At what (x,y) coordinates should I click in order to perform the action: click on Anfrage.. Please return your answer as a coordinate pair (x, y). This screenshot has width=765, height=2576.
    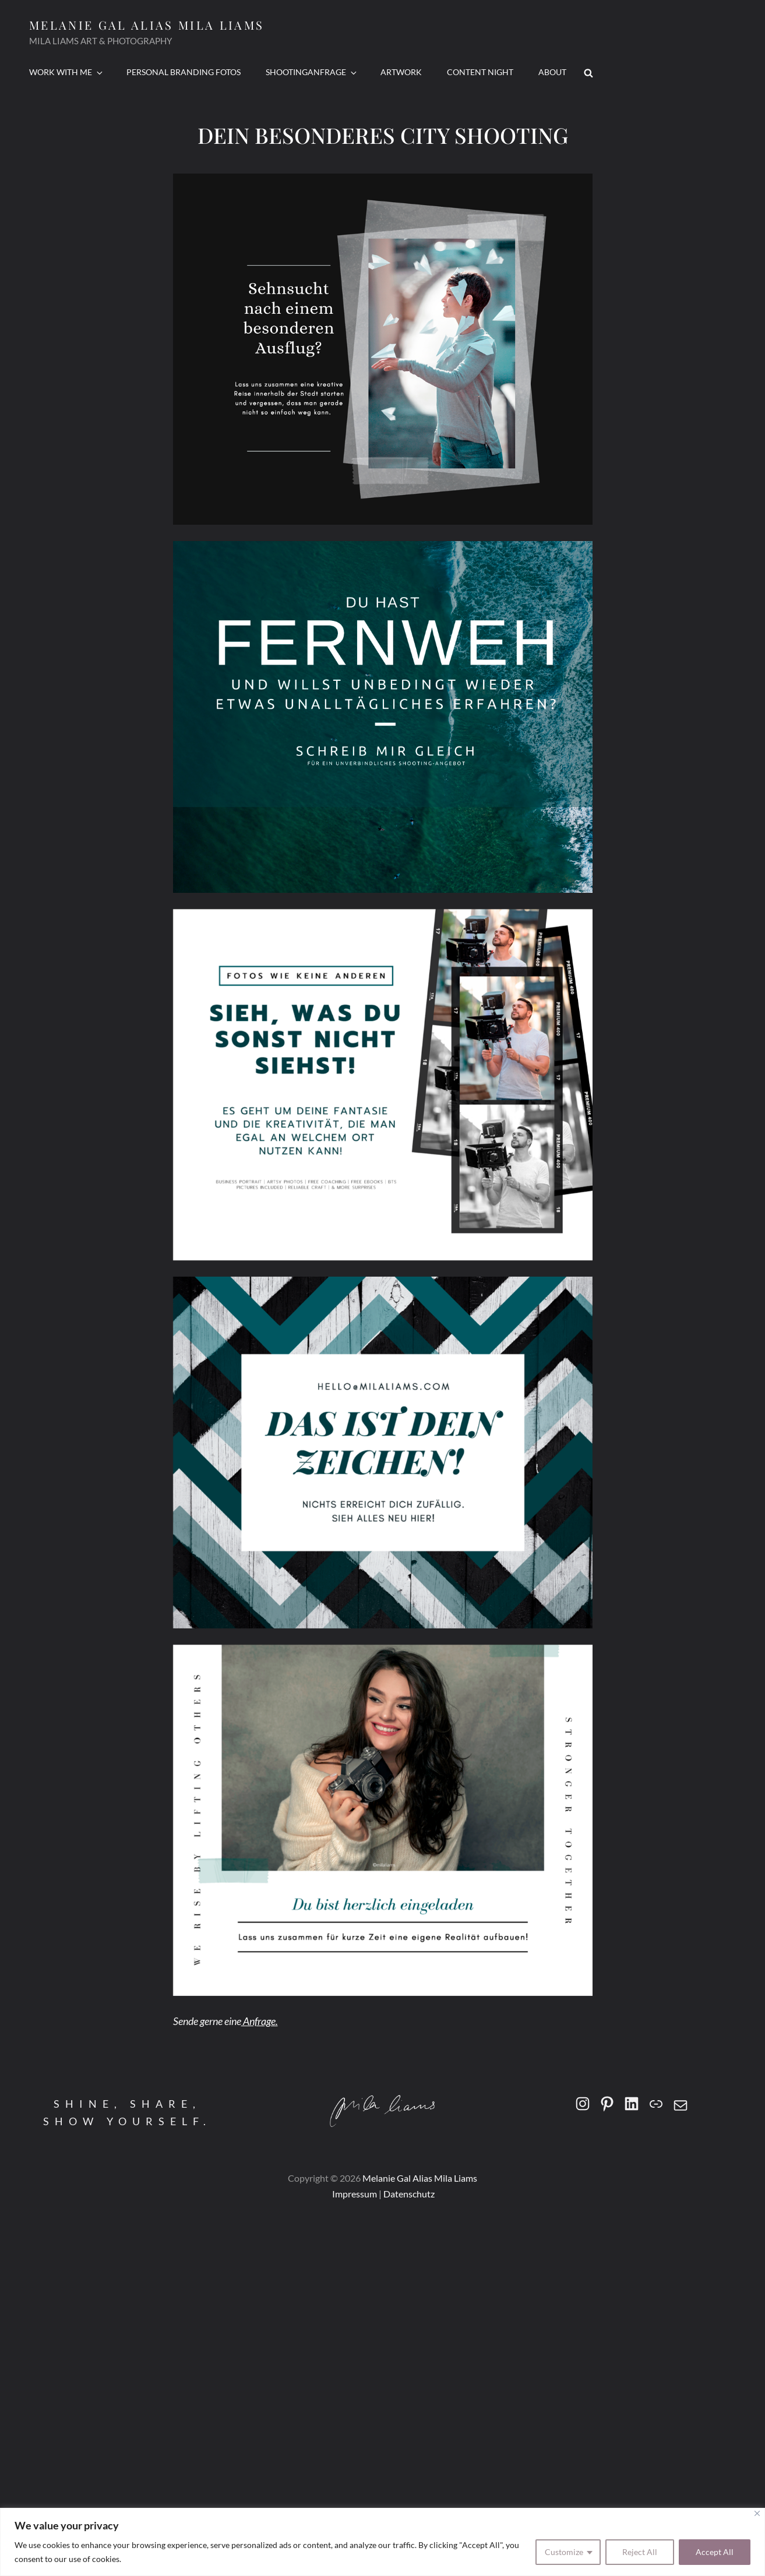
    Looking at the image, I should click on (259, 2021).